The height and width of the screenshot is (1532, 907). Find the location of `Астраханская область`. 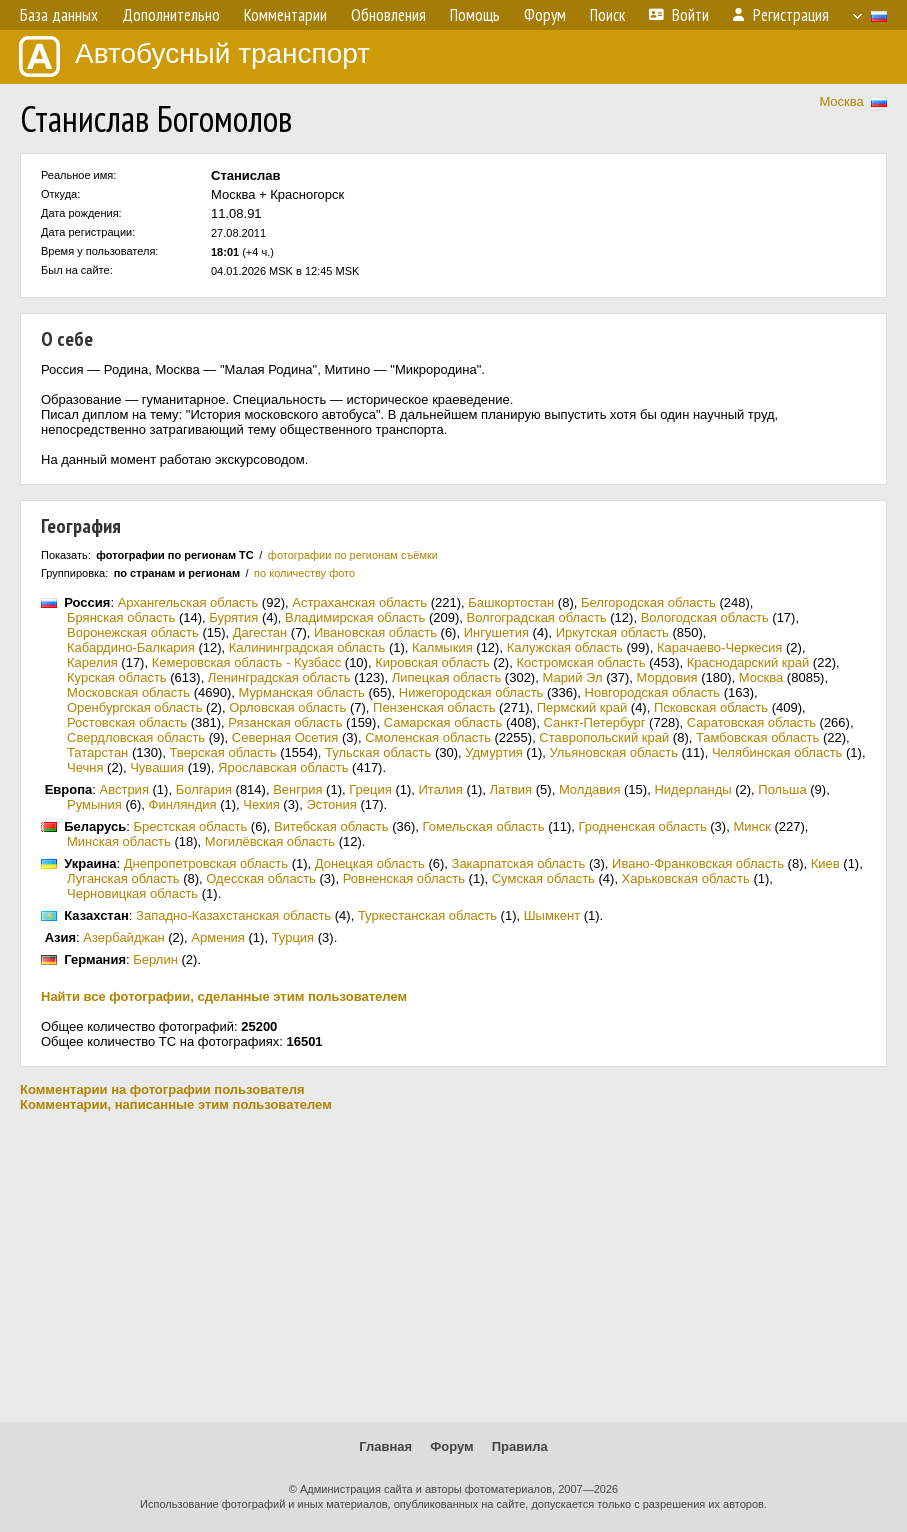

Астраханская область is located at coordinates (359, 602).